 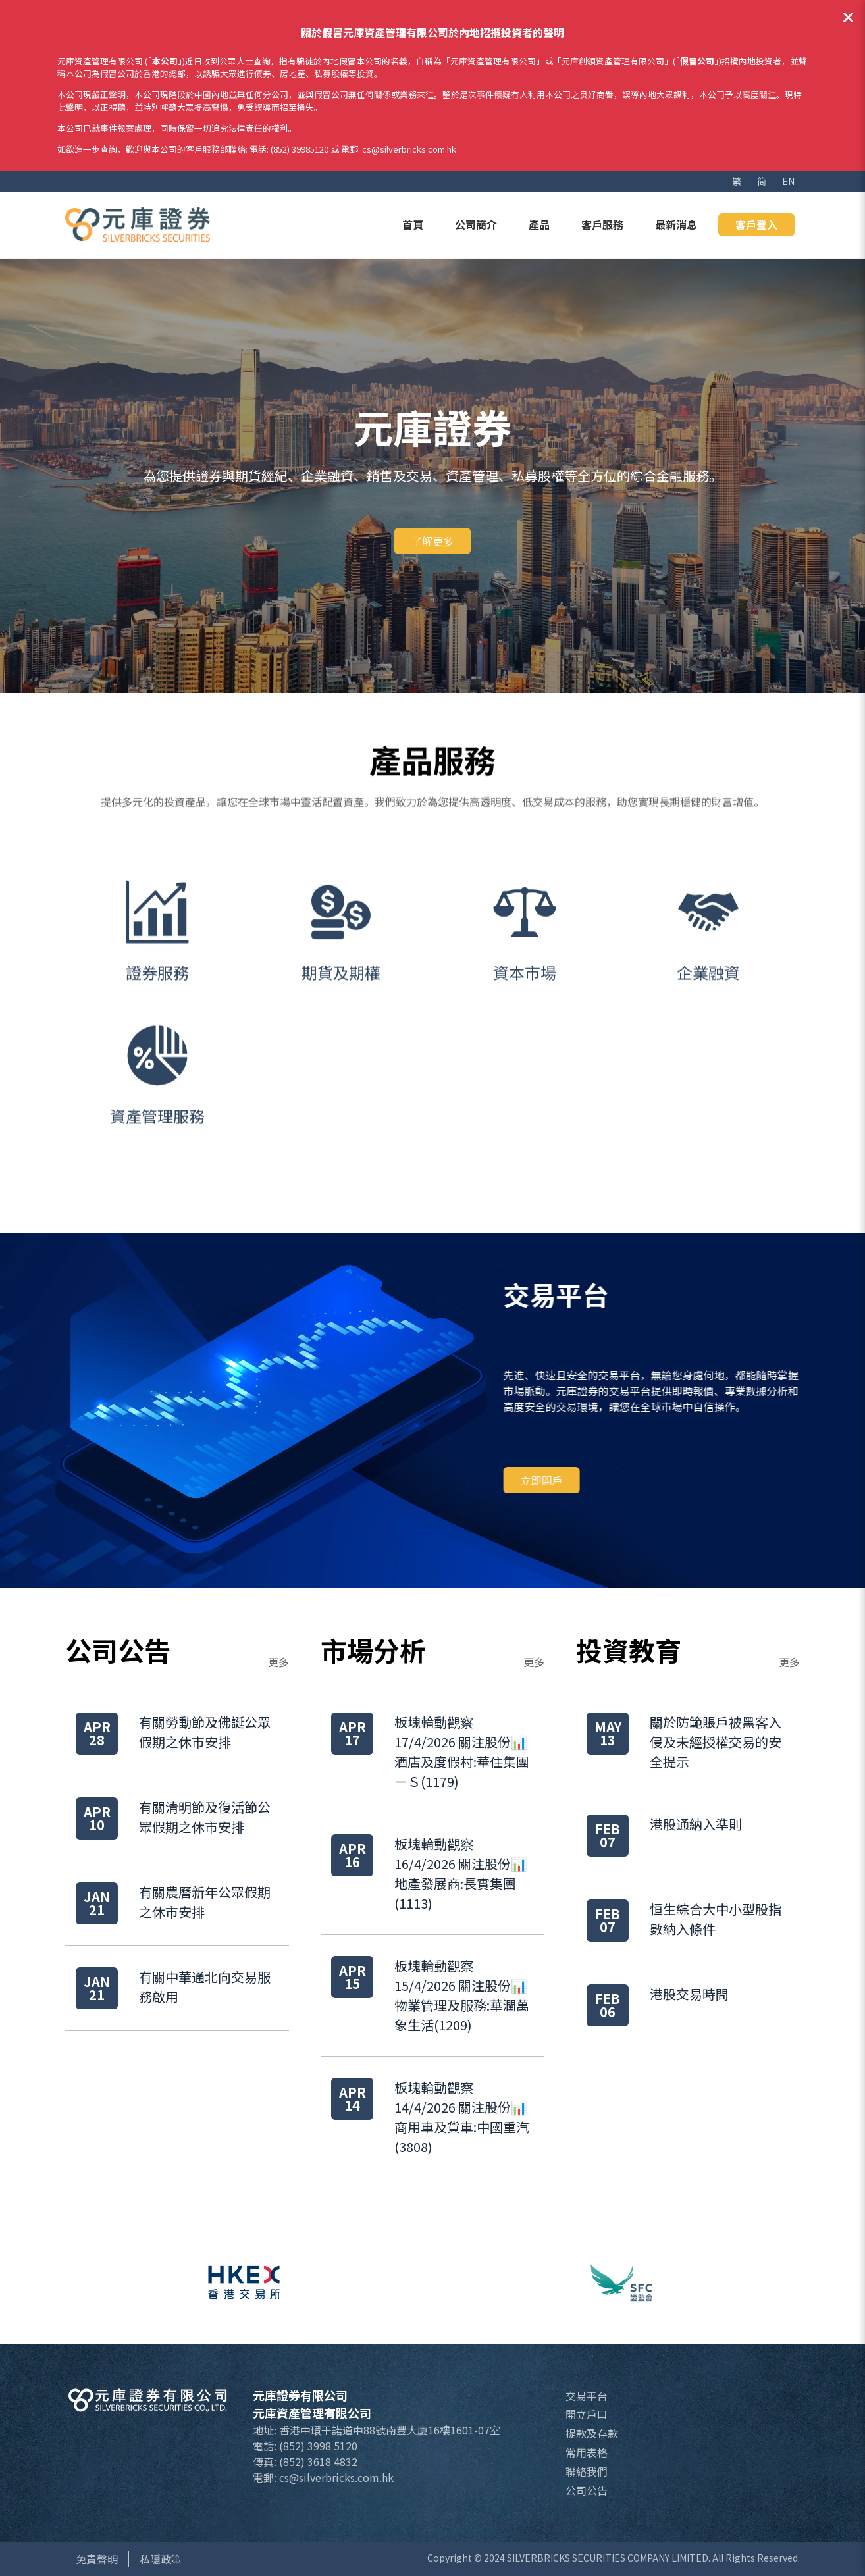 What do you see at coordinates (788, 181) in the screenshot?
I see `EN` at bounding box center [788, 181].